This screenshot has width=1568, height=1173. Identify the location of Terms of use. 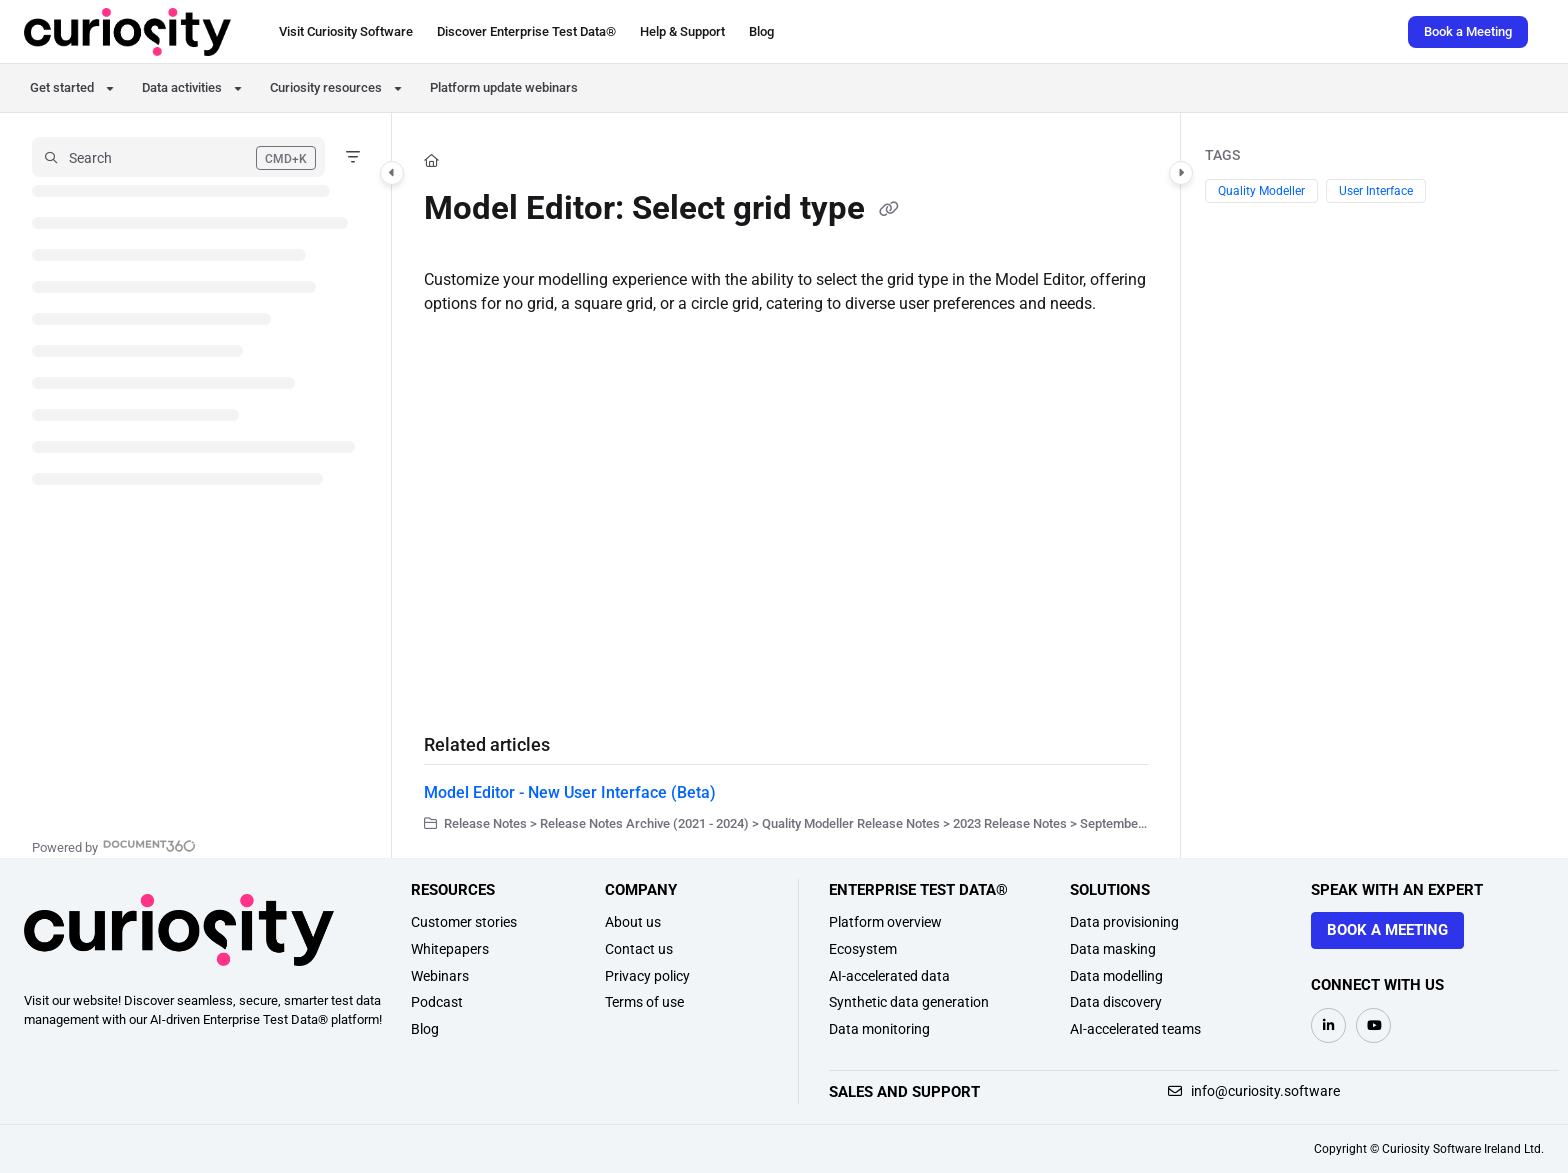
(644, 1002).